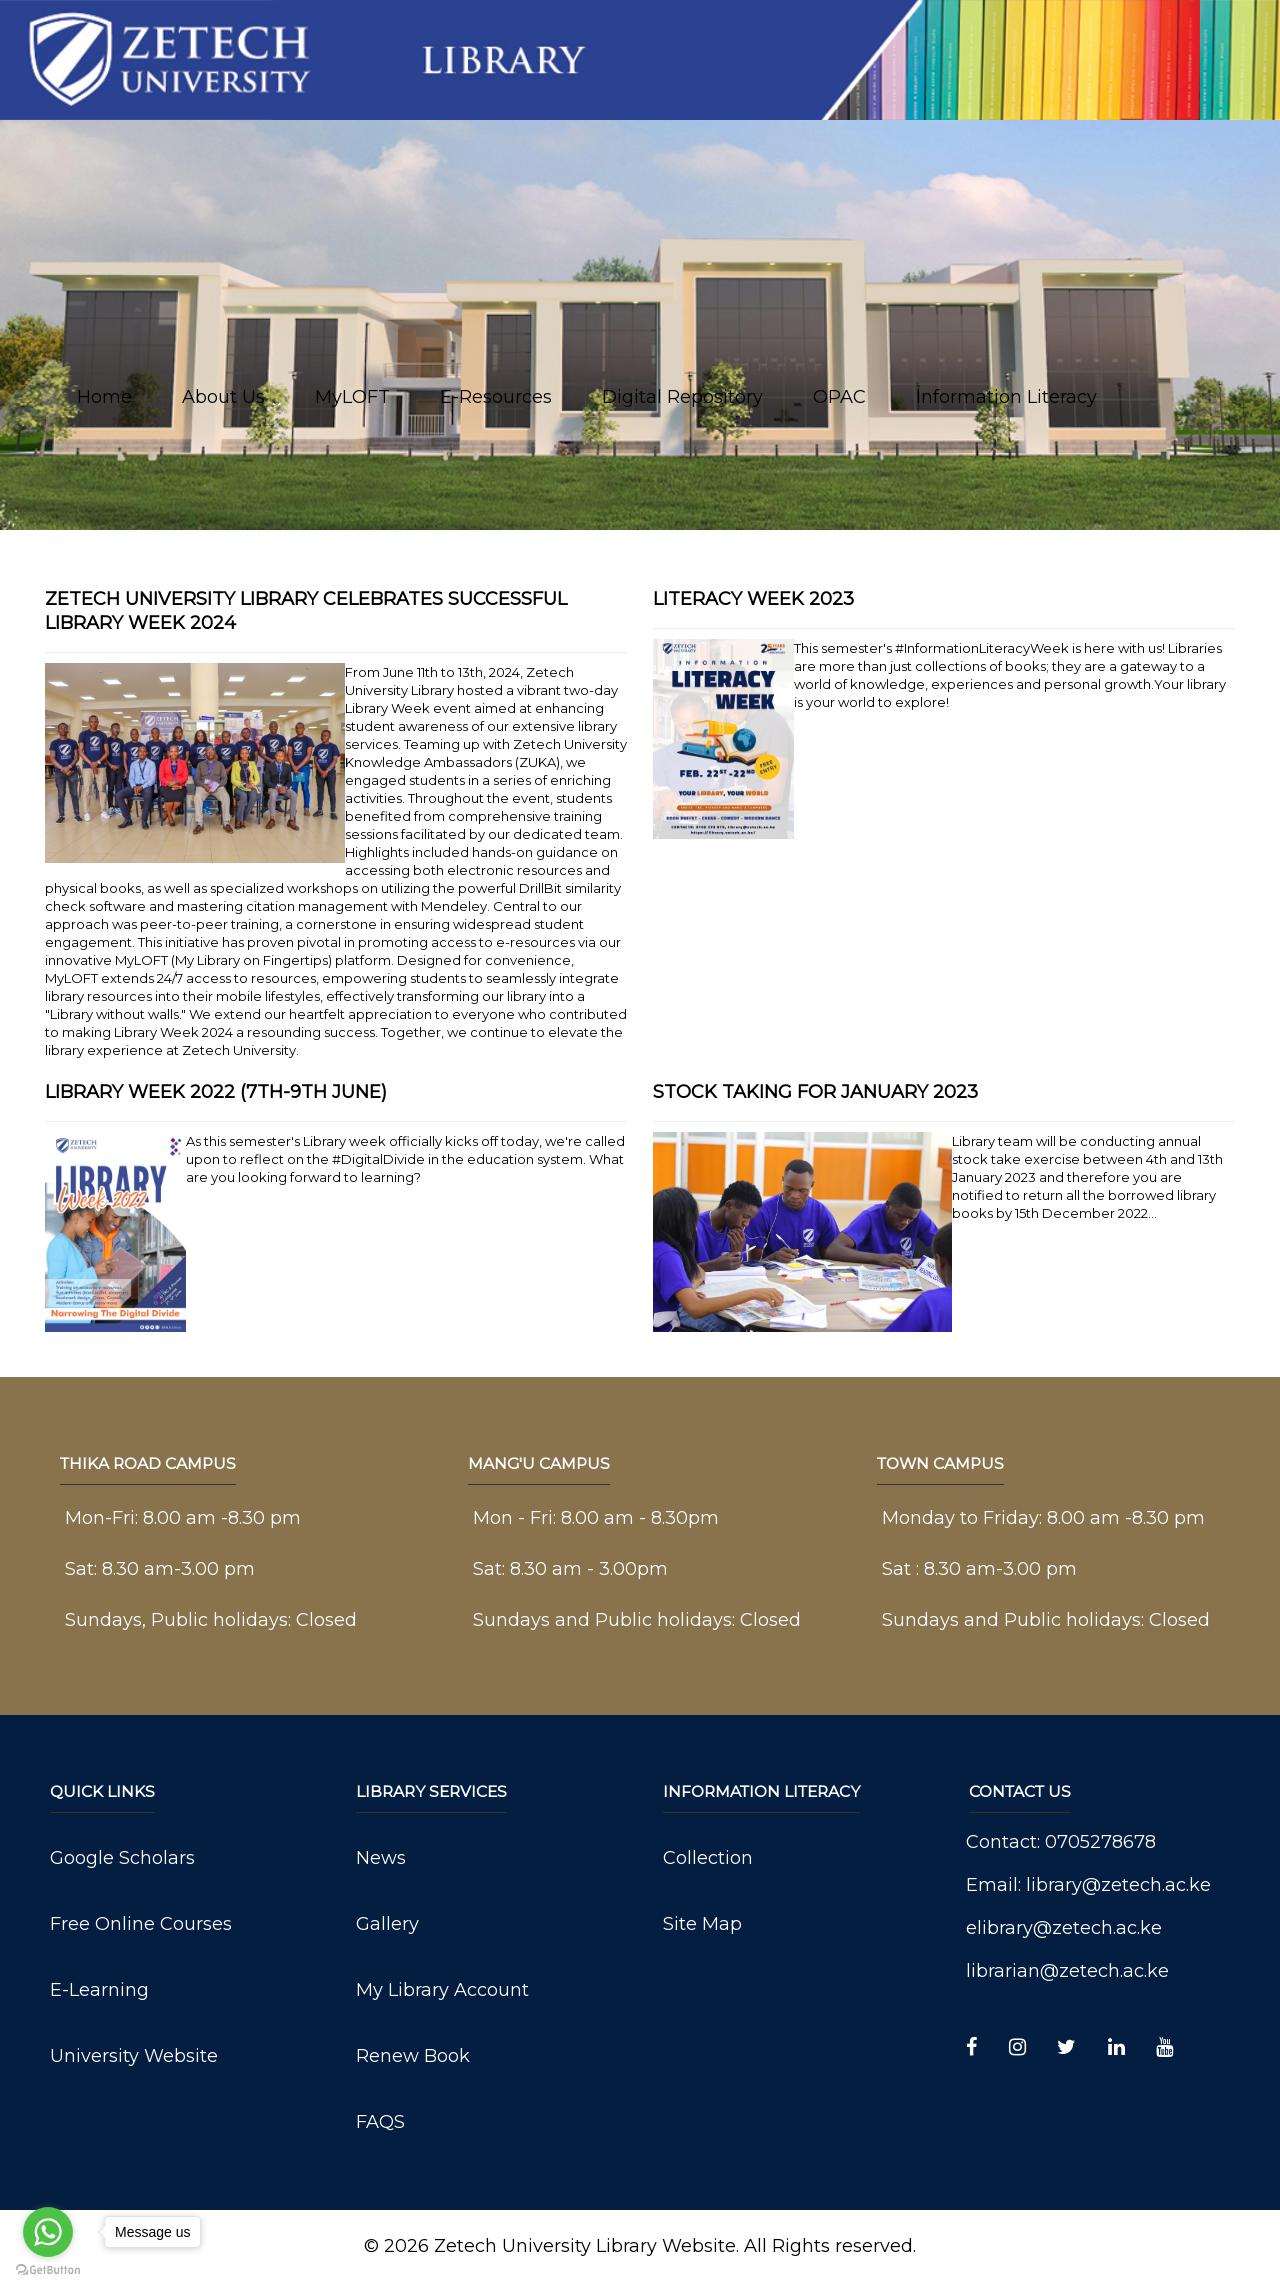  I want to click on Renew Book, so click(413, 2056).